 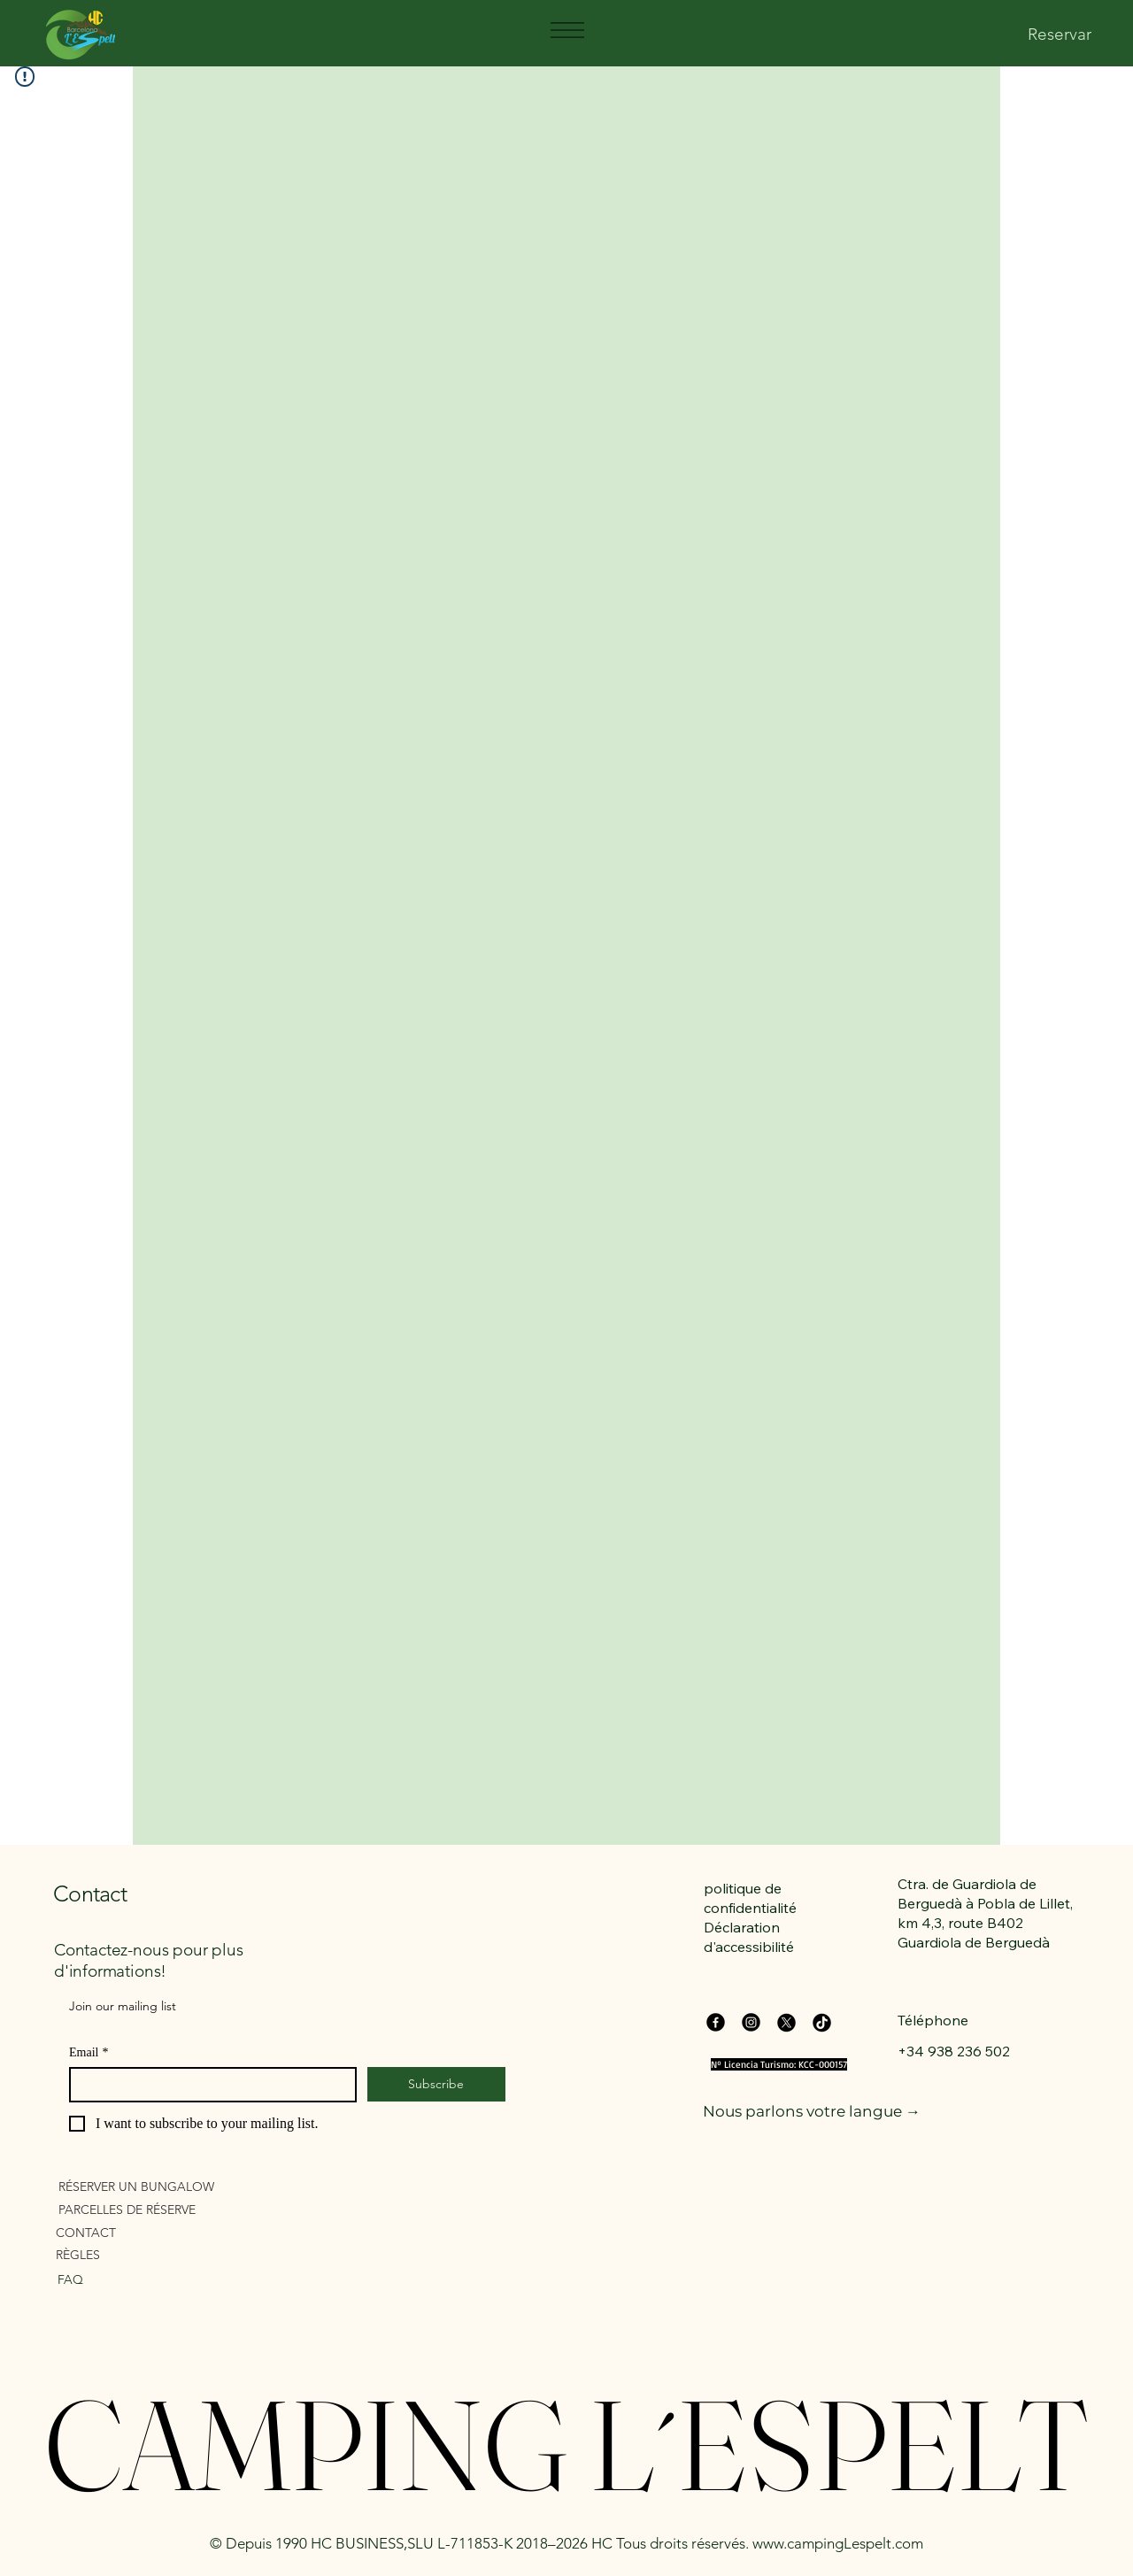 What do you see at coordinates (157, 2254) in the screenshot?
I see `[RÈGLES]` at bounding box center [157, 2254].